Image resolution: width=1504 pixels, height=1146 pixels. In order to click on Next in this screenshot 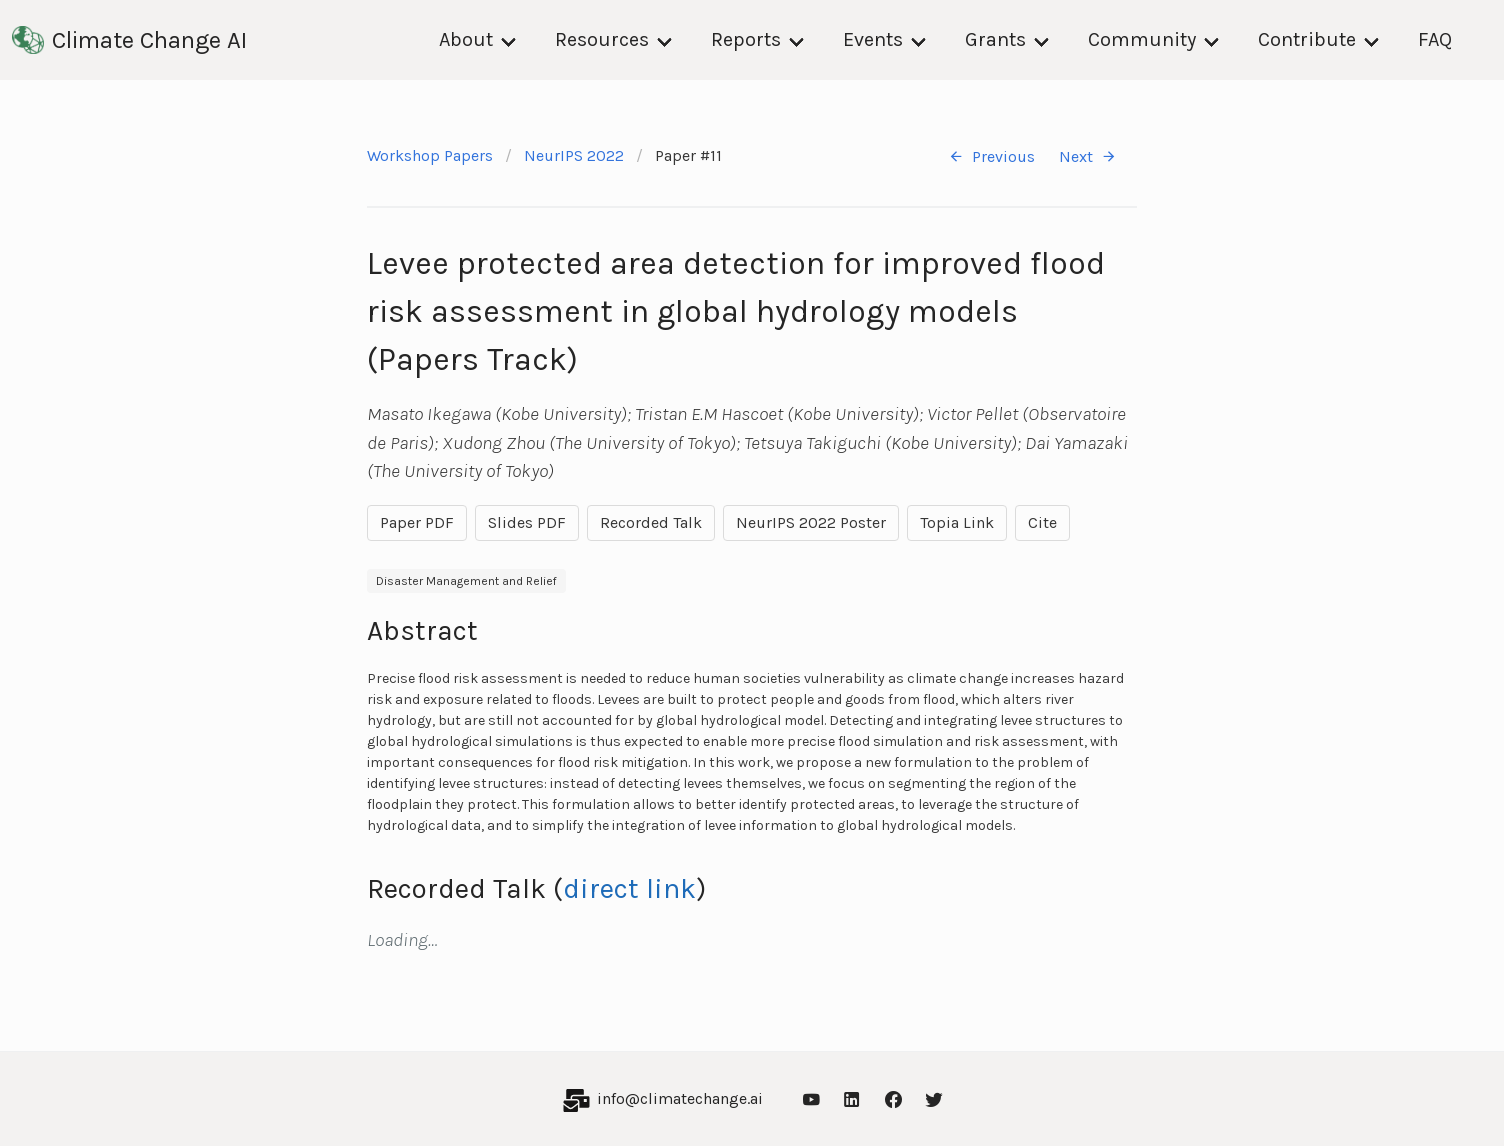, I will do `click(1088, 156)`.